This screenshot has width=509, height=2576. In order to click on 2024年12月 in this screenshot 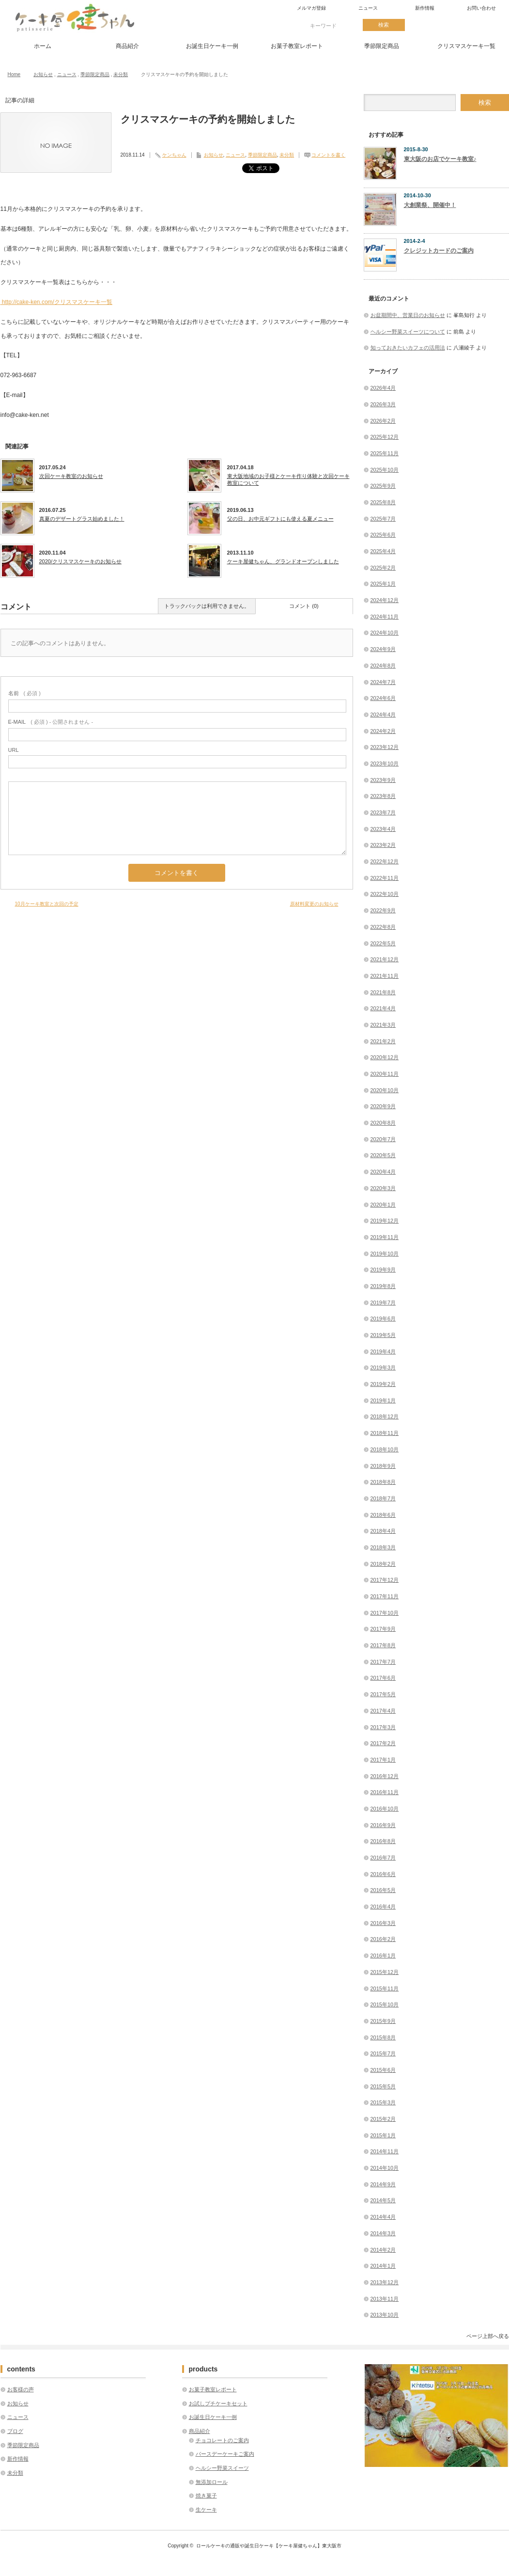, I will do `click(384, 600)`.